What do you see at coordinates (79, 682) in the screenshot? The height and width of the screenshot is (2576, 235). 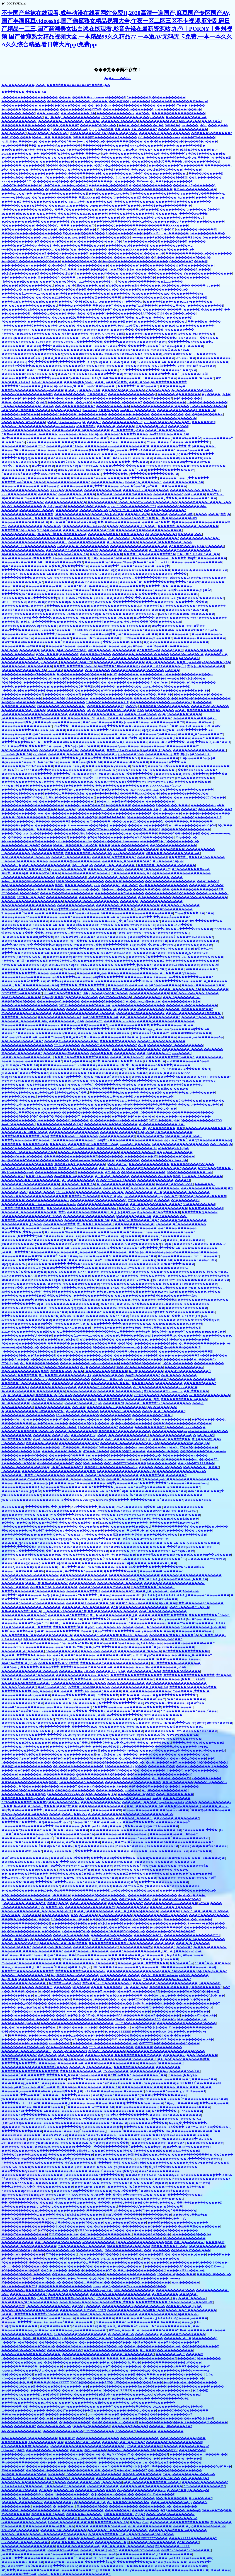 I see `���޾�Ʒ�����������벻��` at bounding box center [79, 682].